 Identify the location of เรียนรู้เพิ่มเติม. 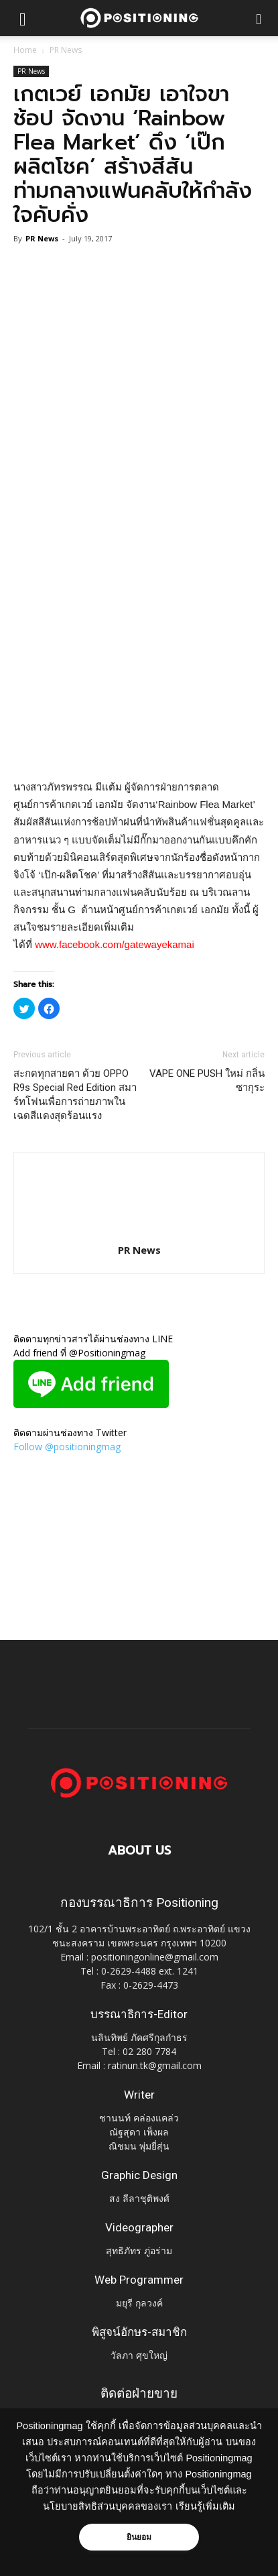
(205, 2506).